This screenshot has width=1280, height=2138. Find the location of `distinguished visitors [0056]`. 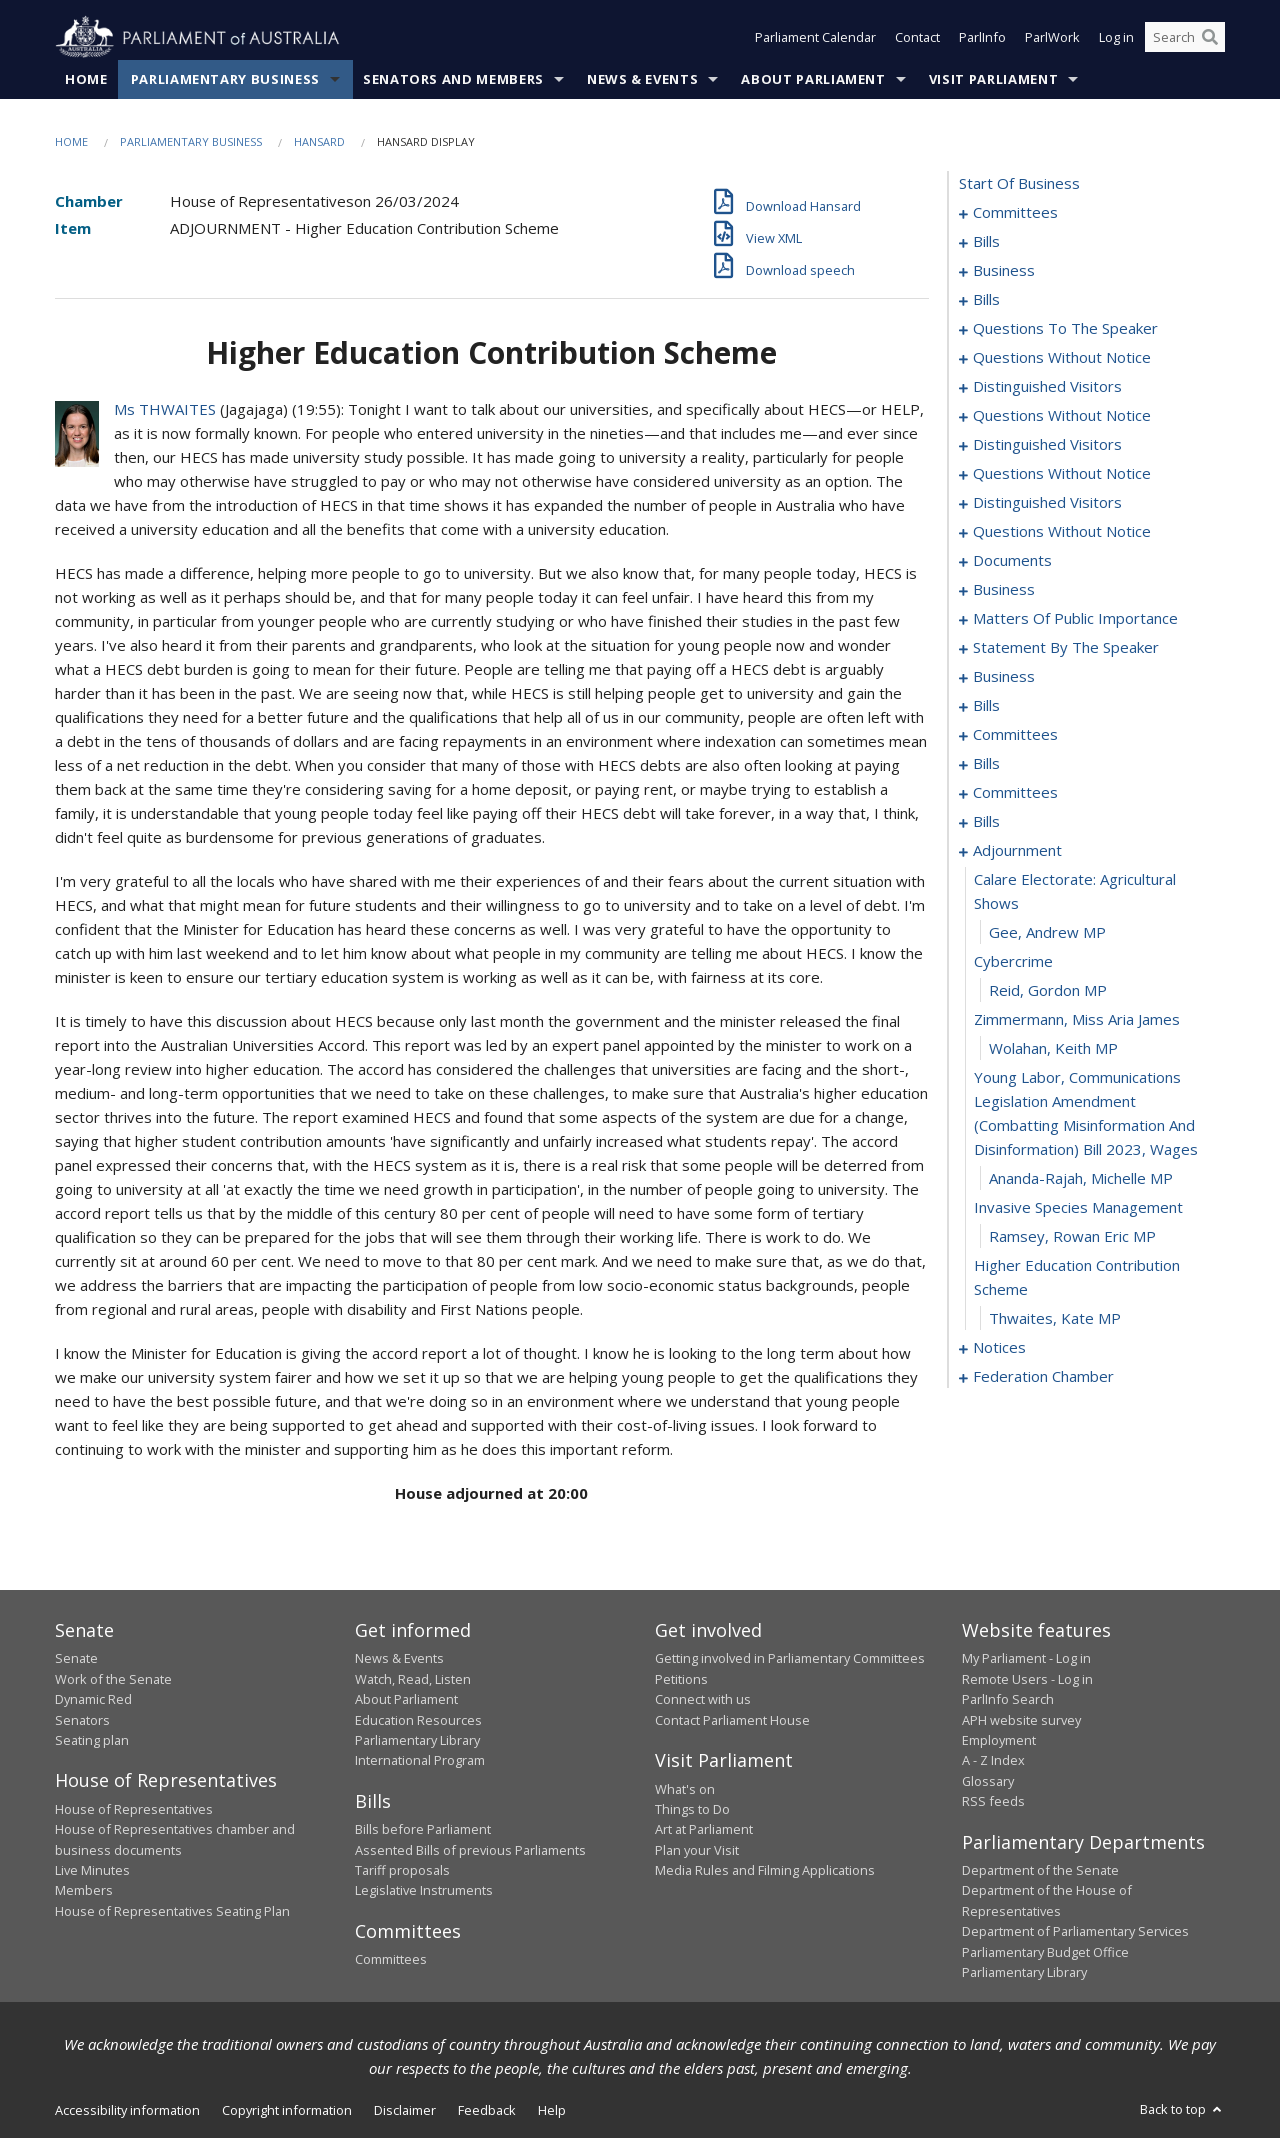

distinguished visitors [0056] is located at coordinates (1047, 387).